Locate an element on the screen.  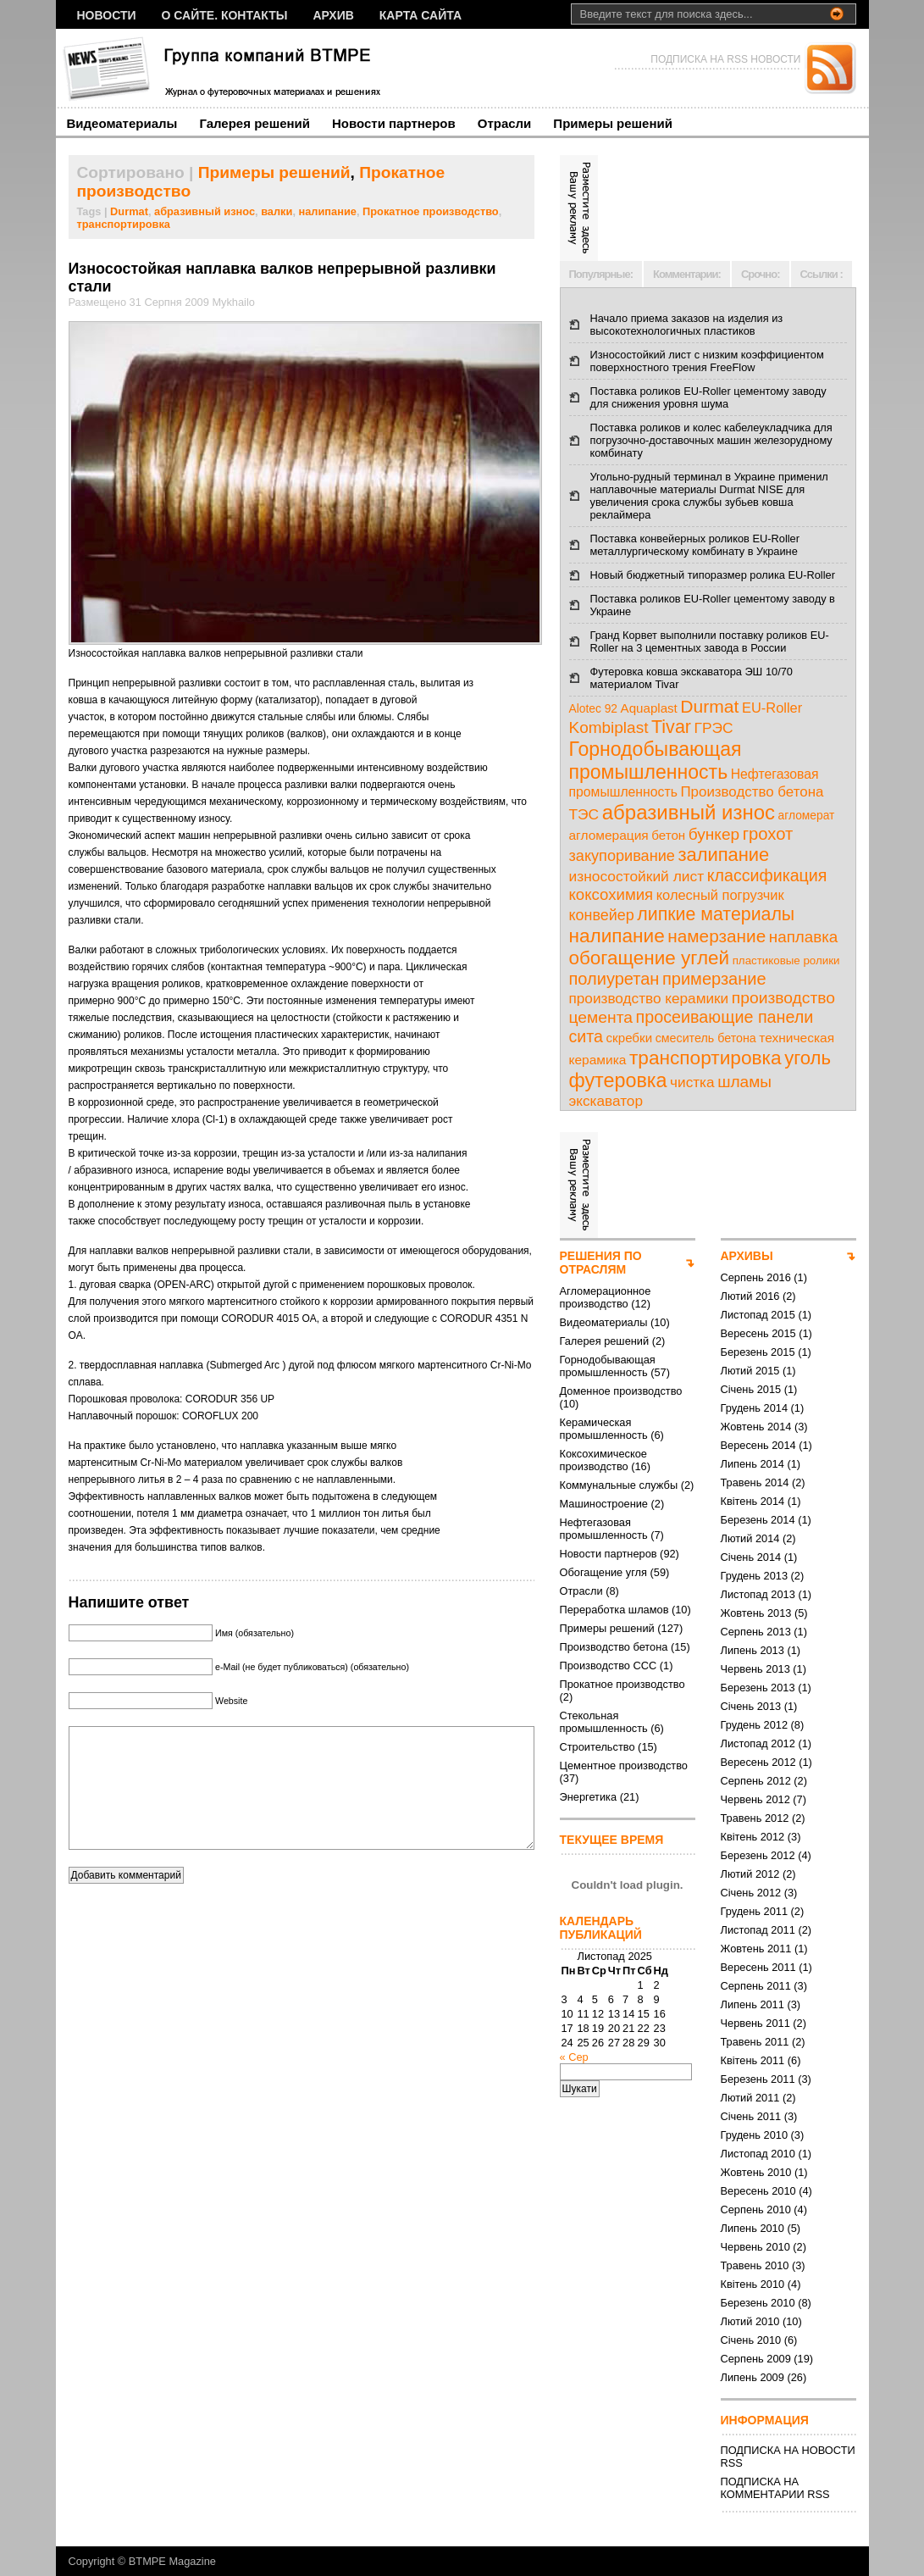
Вересень 2010 is located at coordinates (758, 2191).